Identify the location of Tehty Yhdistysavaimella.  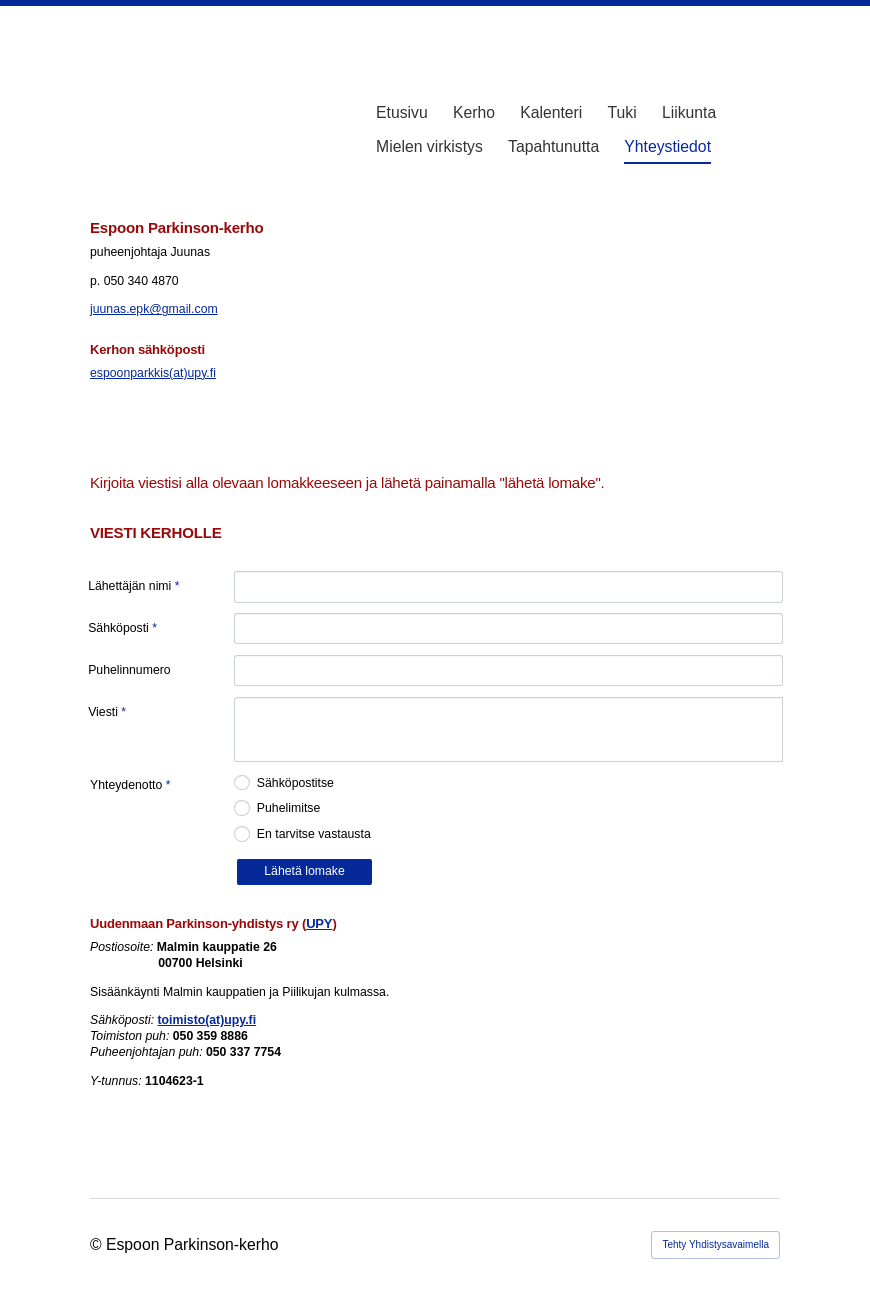
(715, 1244).